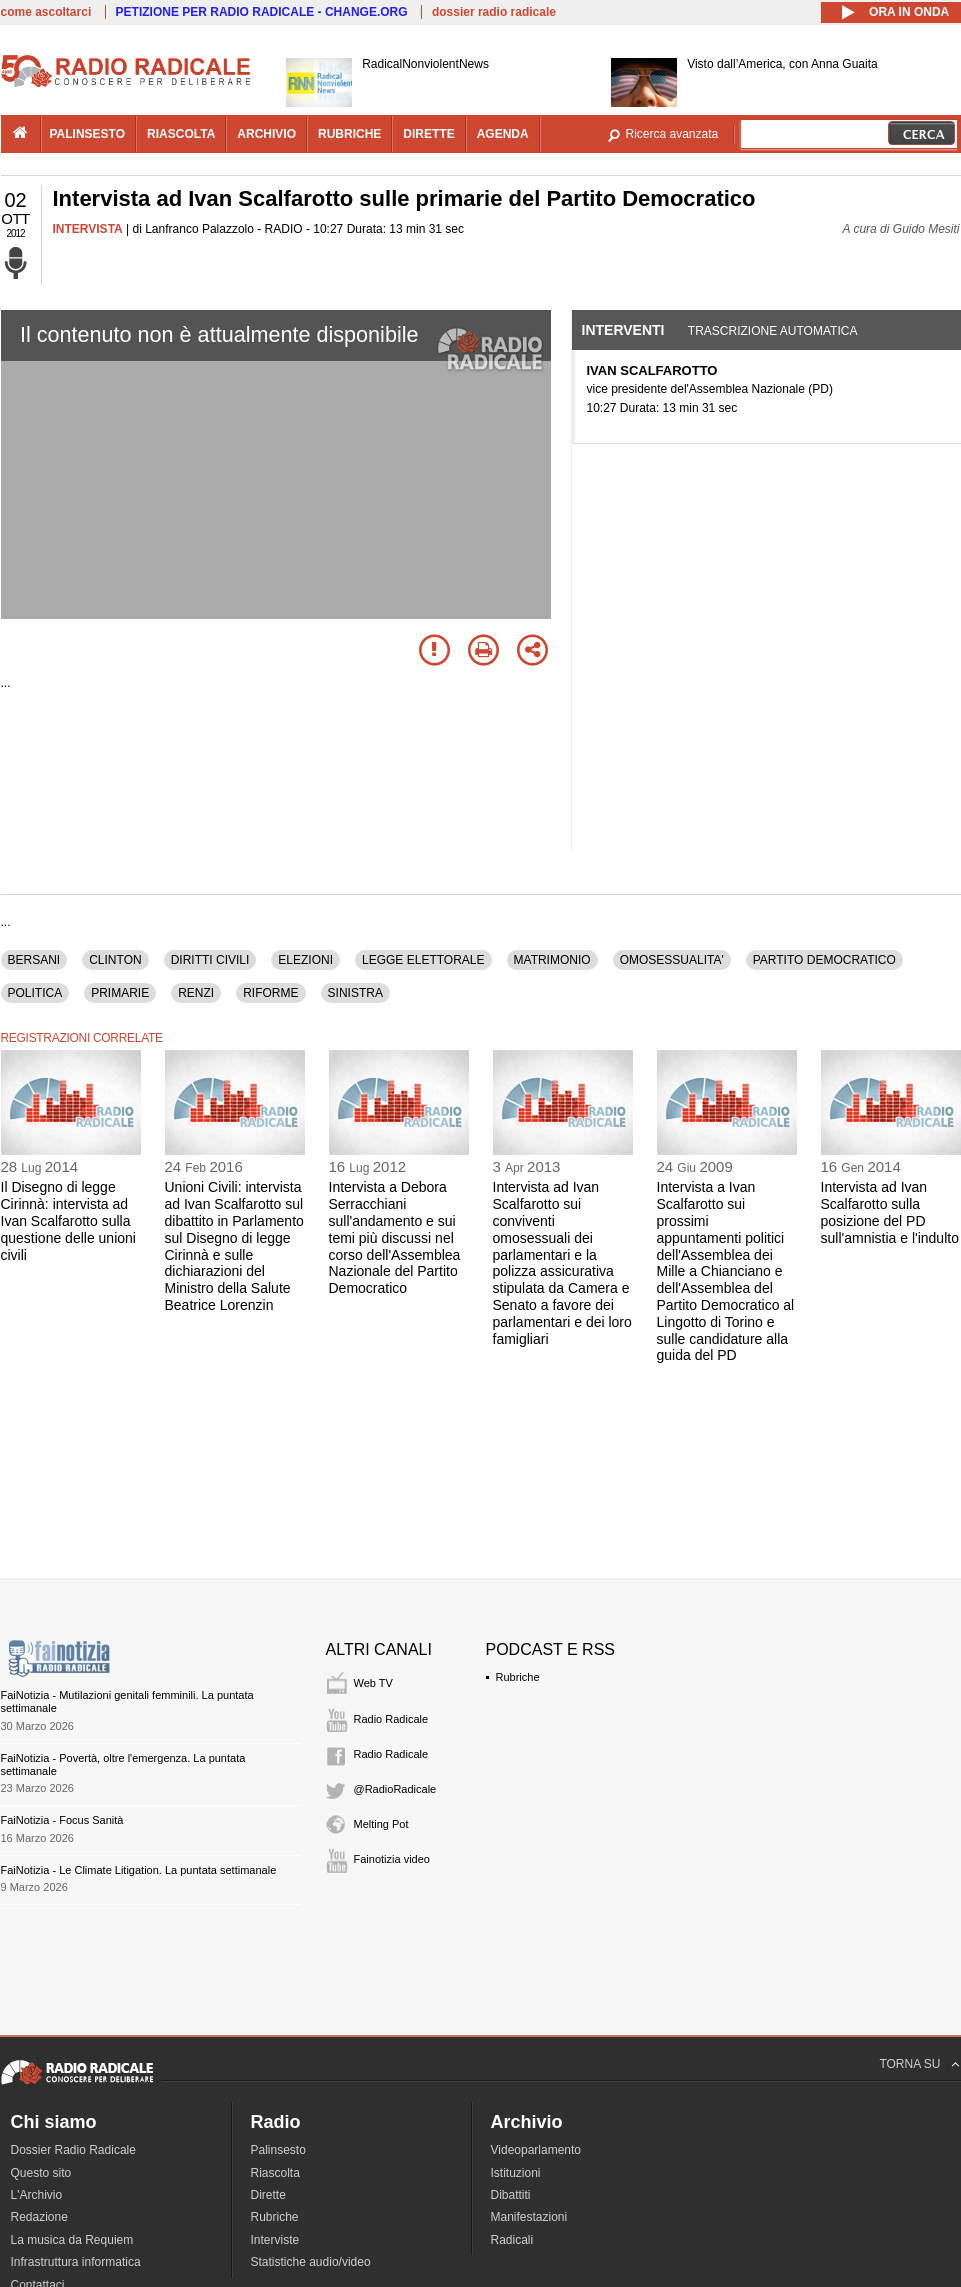 The image size is (961, 2287). I want to click on POLITICA, so click(35, 993).